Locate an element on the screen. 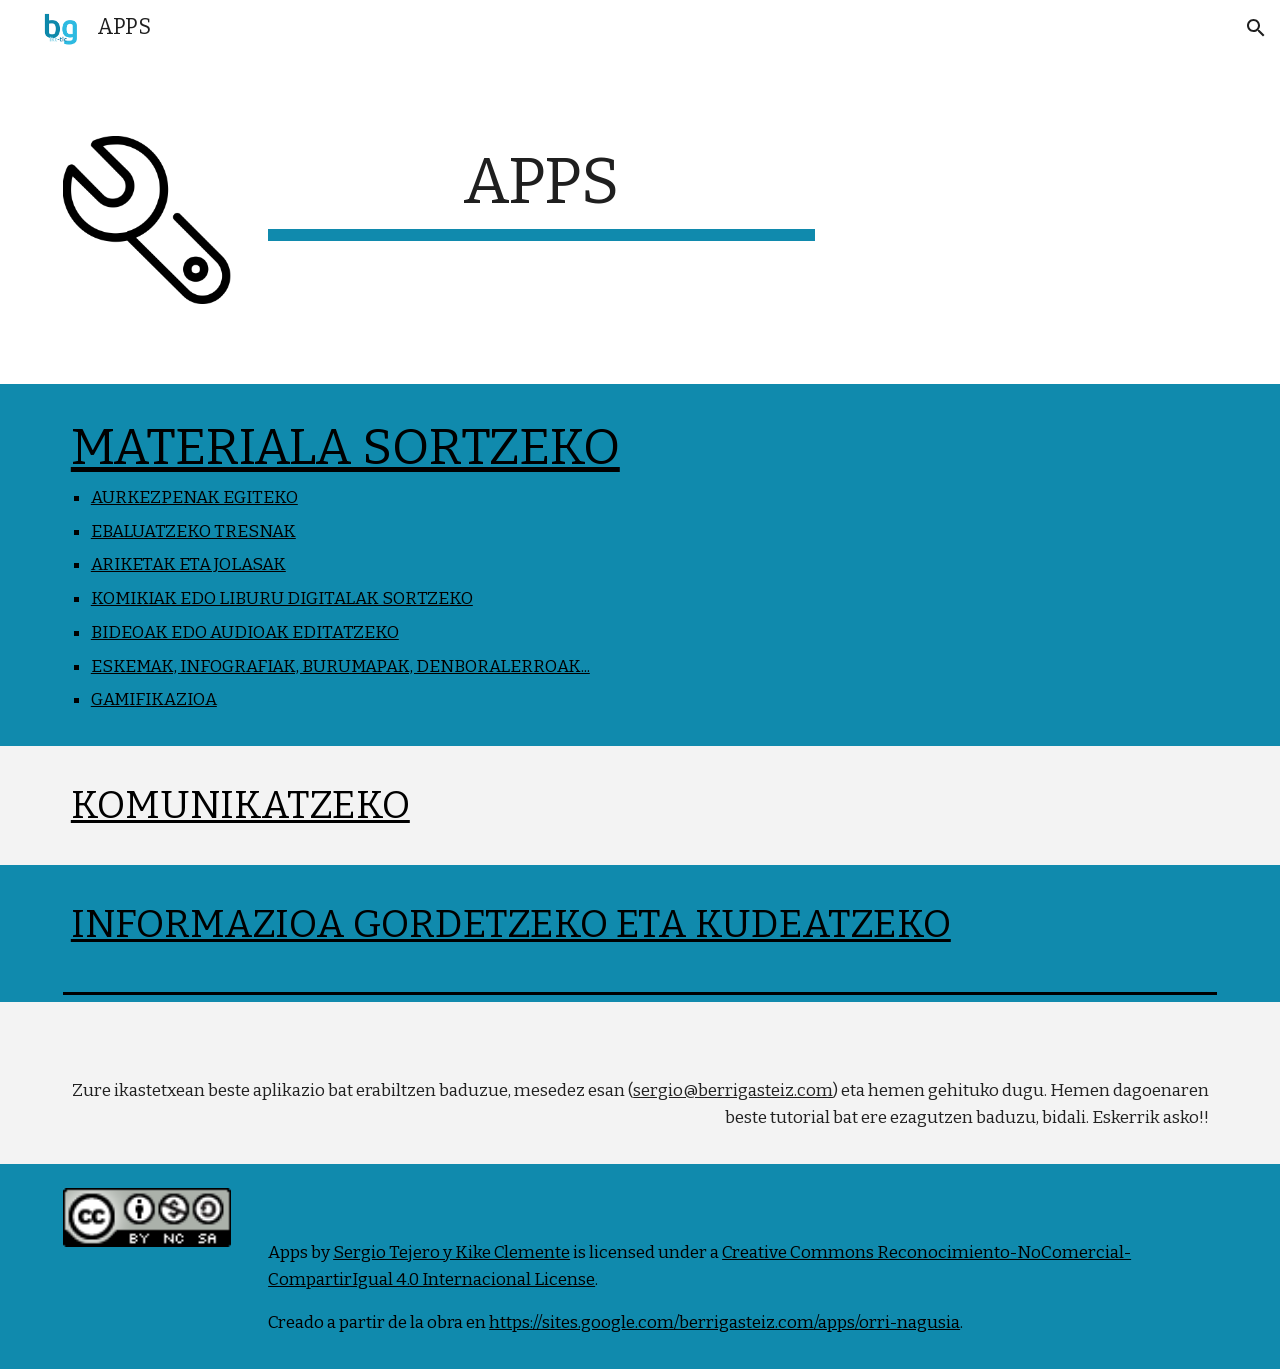 The image size is (1280, 1369). [main] is located at coordinates (541, 192).